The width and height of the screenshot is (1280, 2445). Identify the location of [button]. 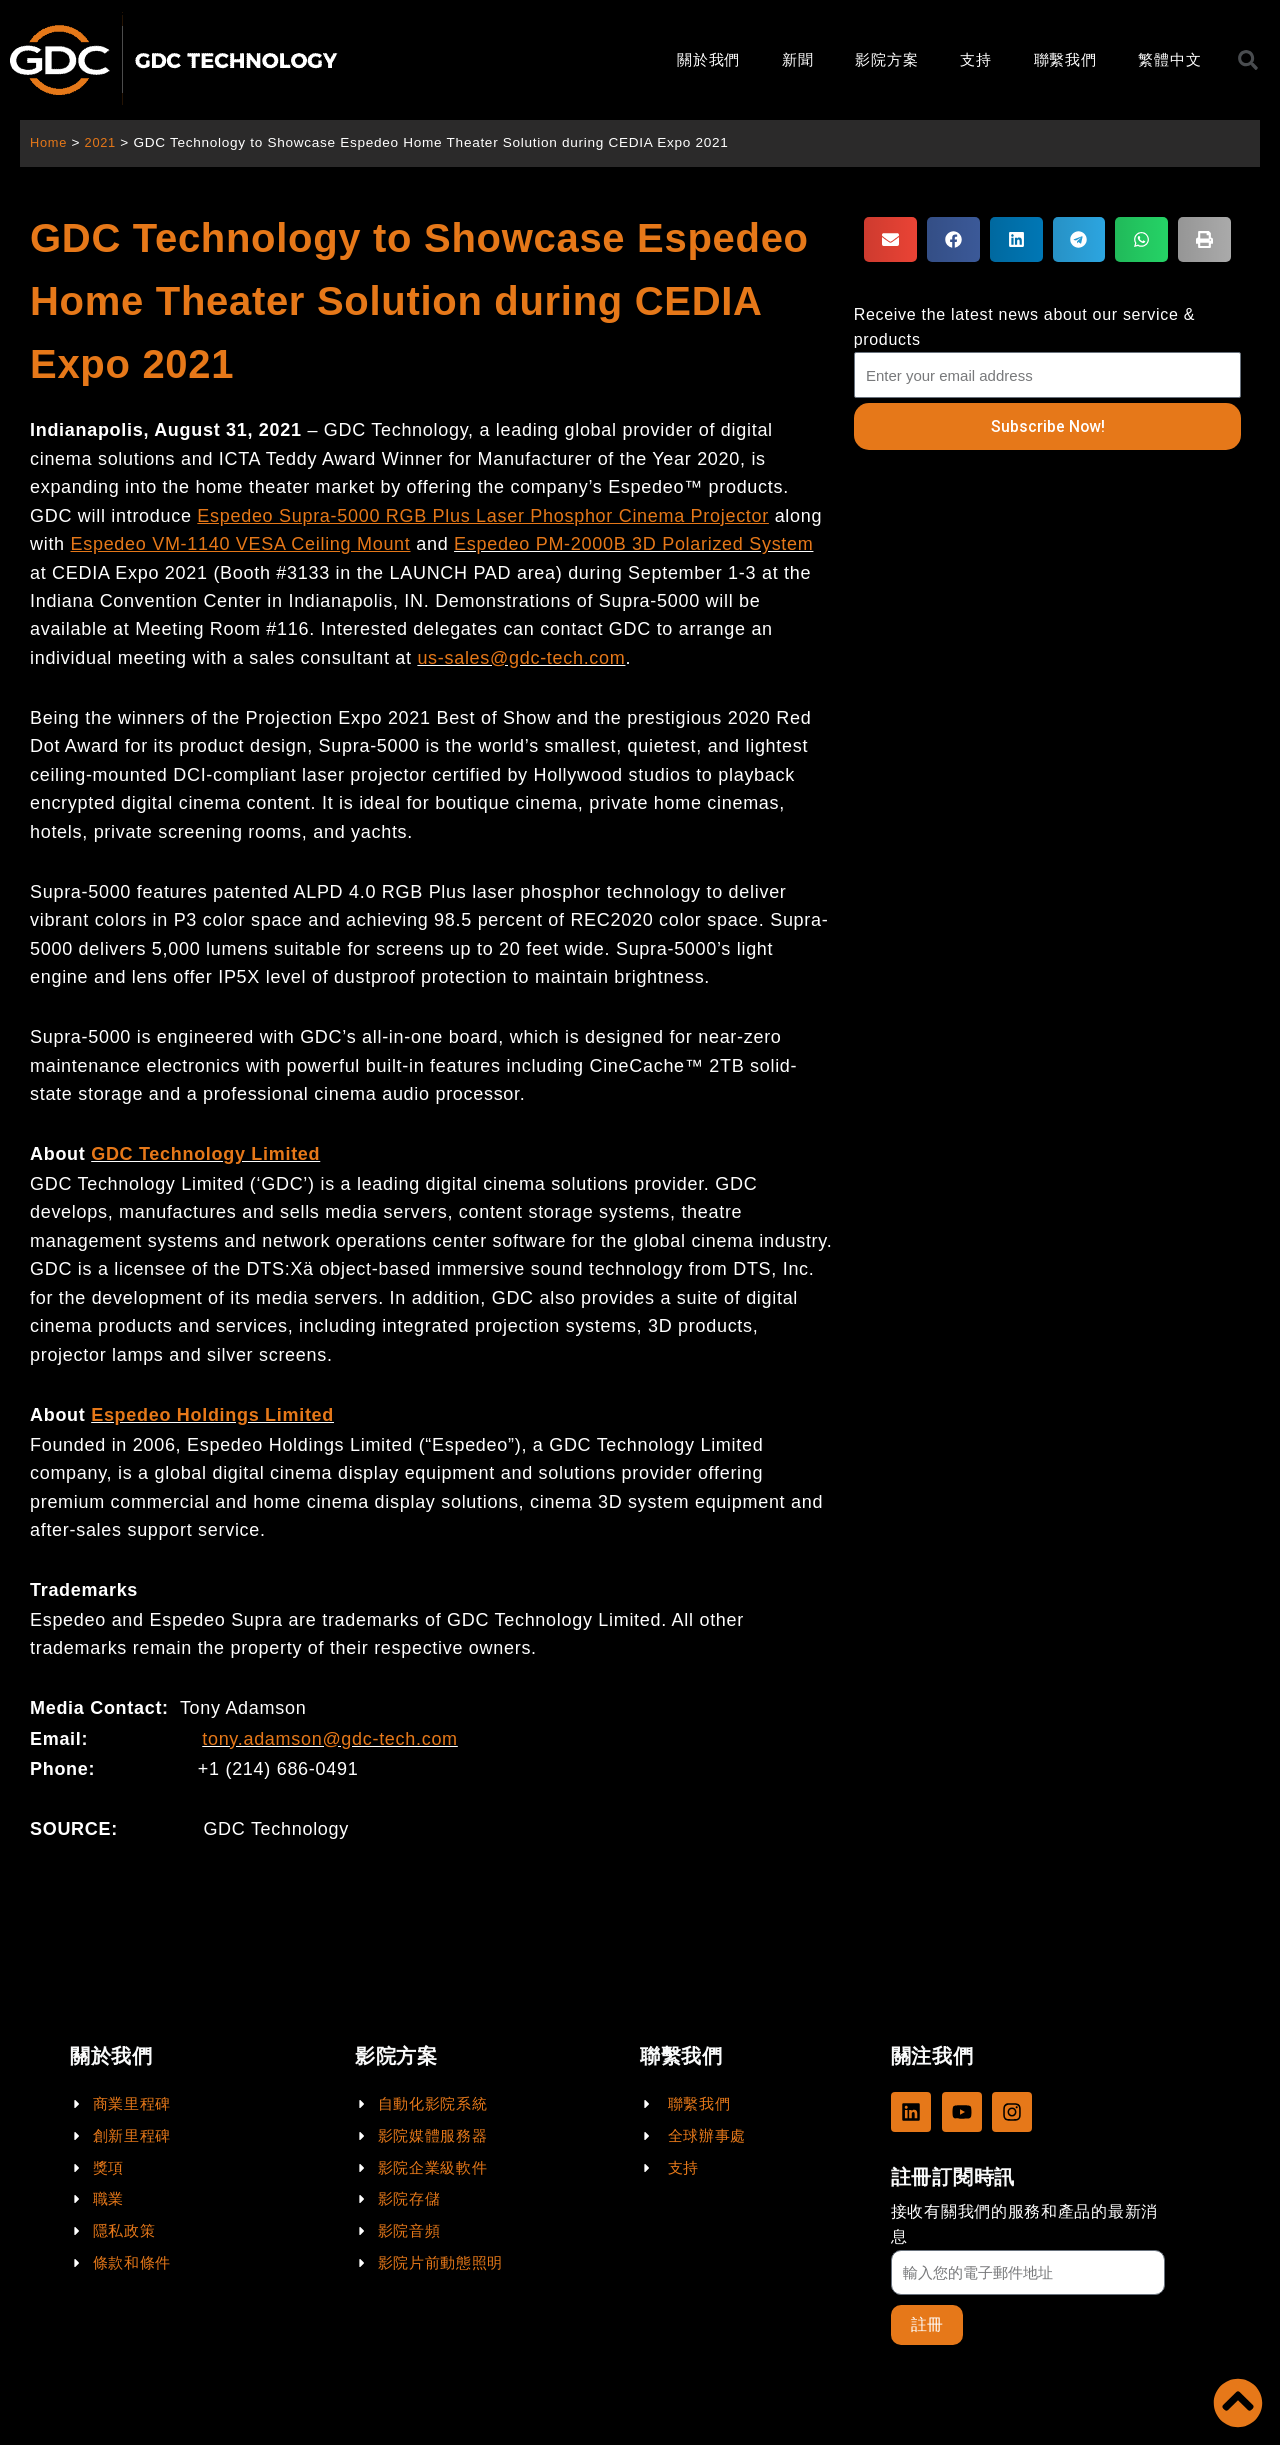
(890, 239).